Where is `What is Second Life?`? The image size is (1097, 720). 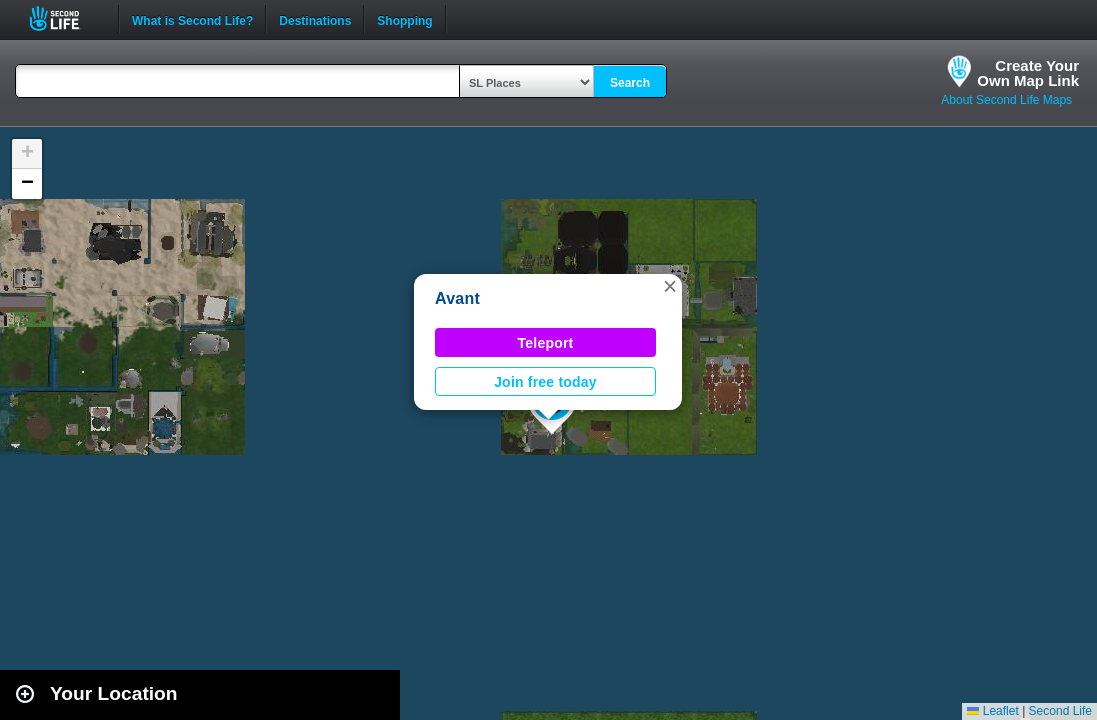 What is Second Life? is located at coordinates (192, 19).